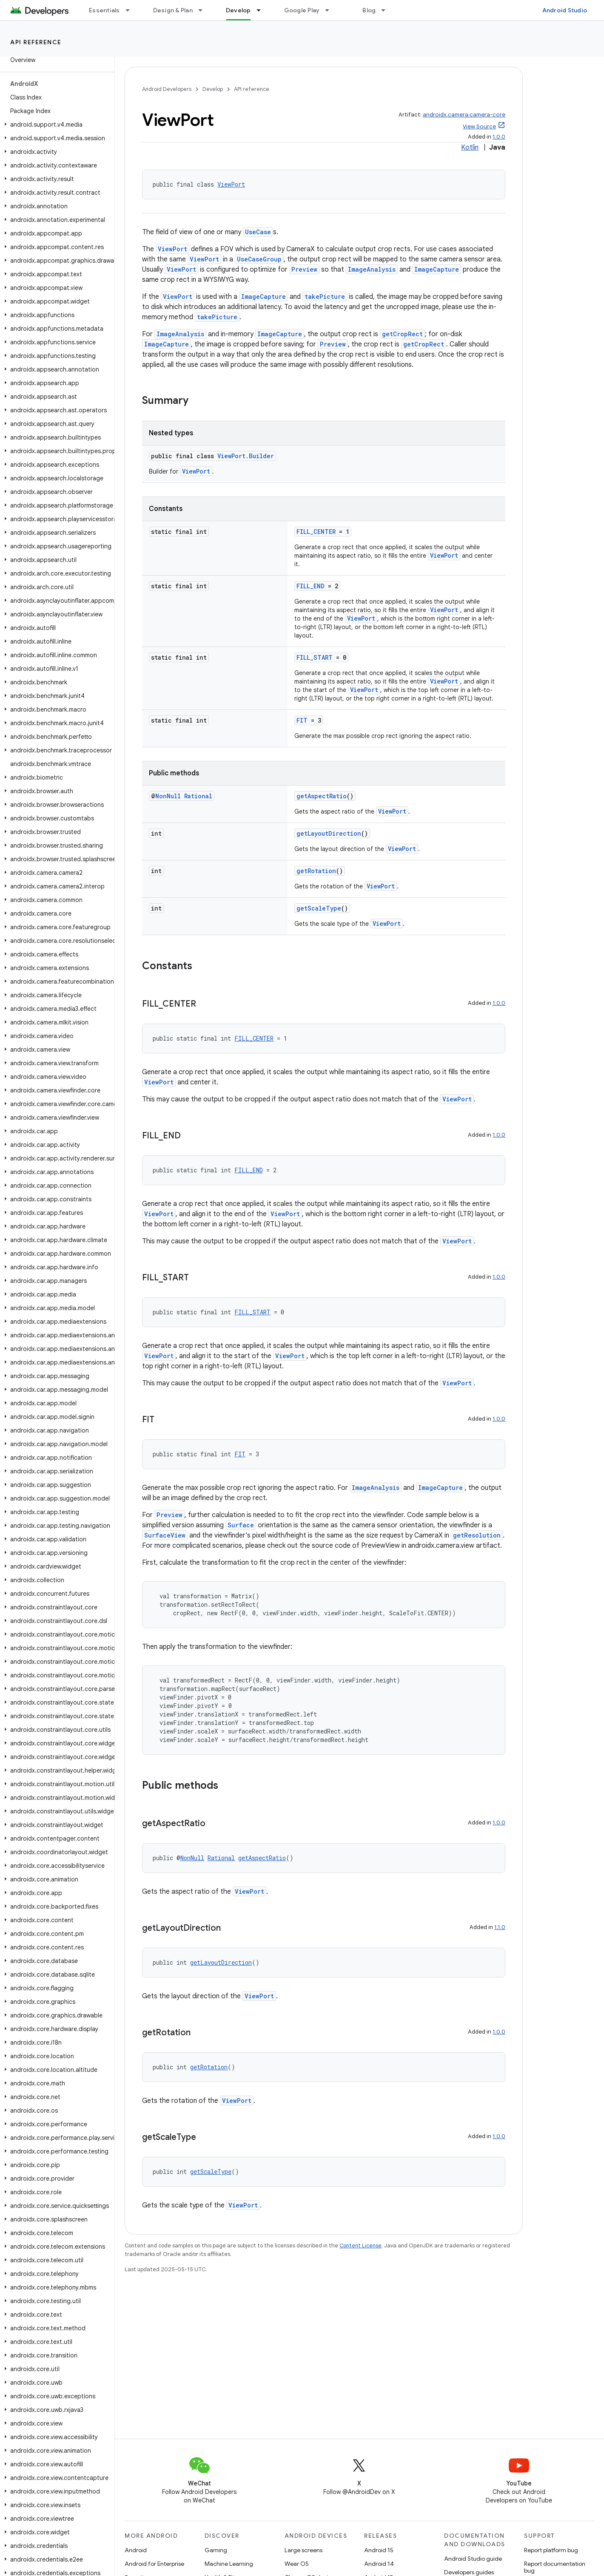  I want to click on SurfaceView, so click(164, 1535).